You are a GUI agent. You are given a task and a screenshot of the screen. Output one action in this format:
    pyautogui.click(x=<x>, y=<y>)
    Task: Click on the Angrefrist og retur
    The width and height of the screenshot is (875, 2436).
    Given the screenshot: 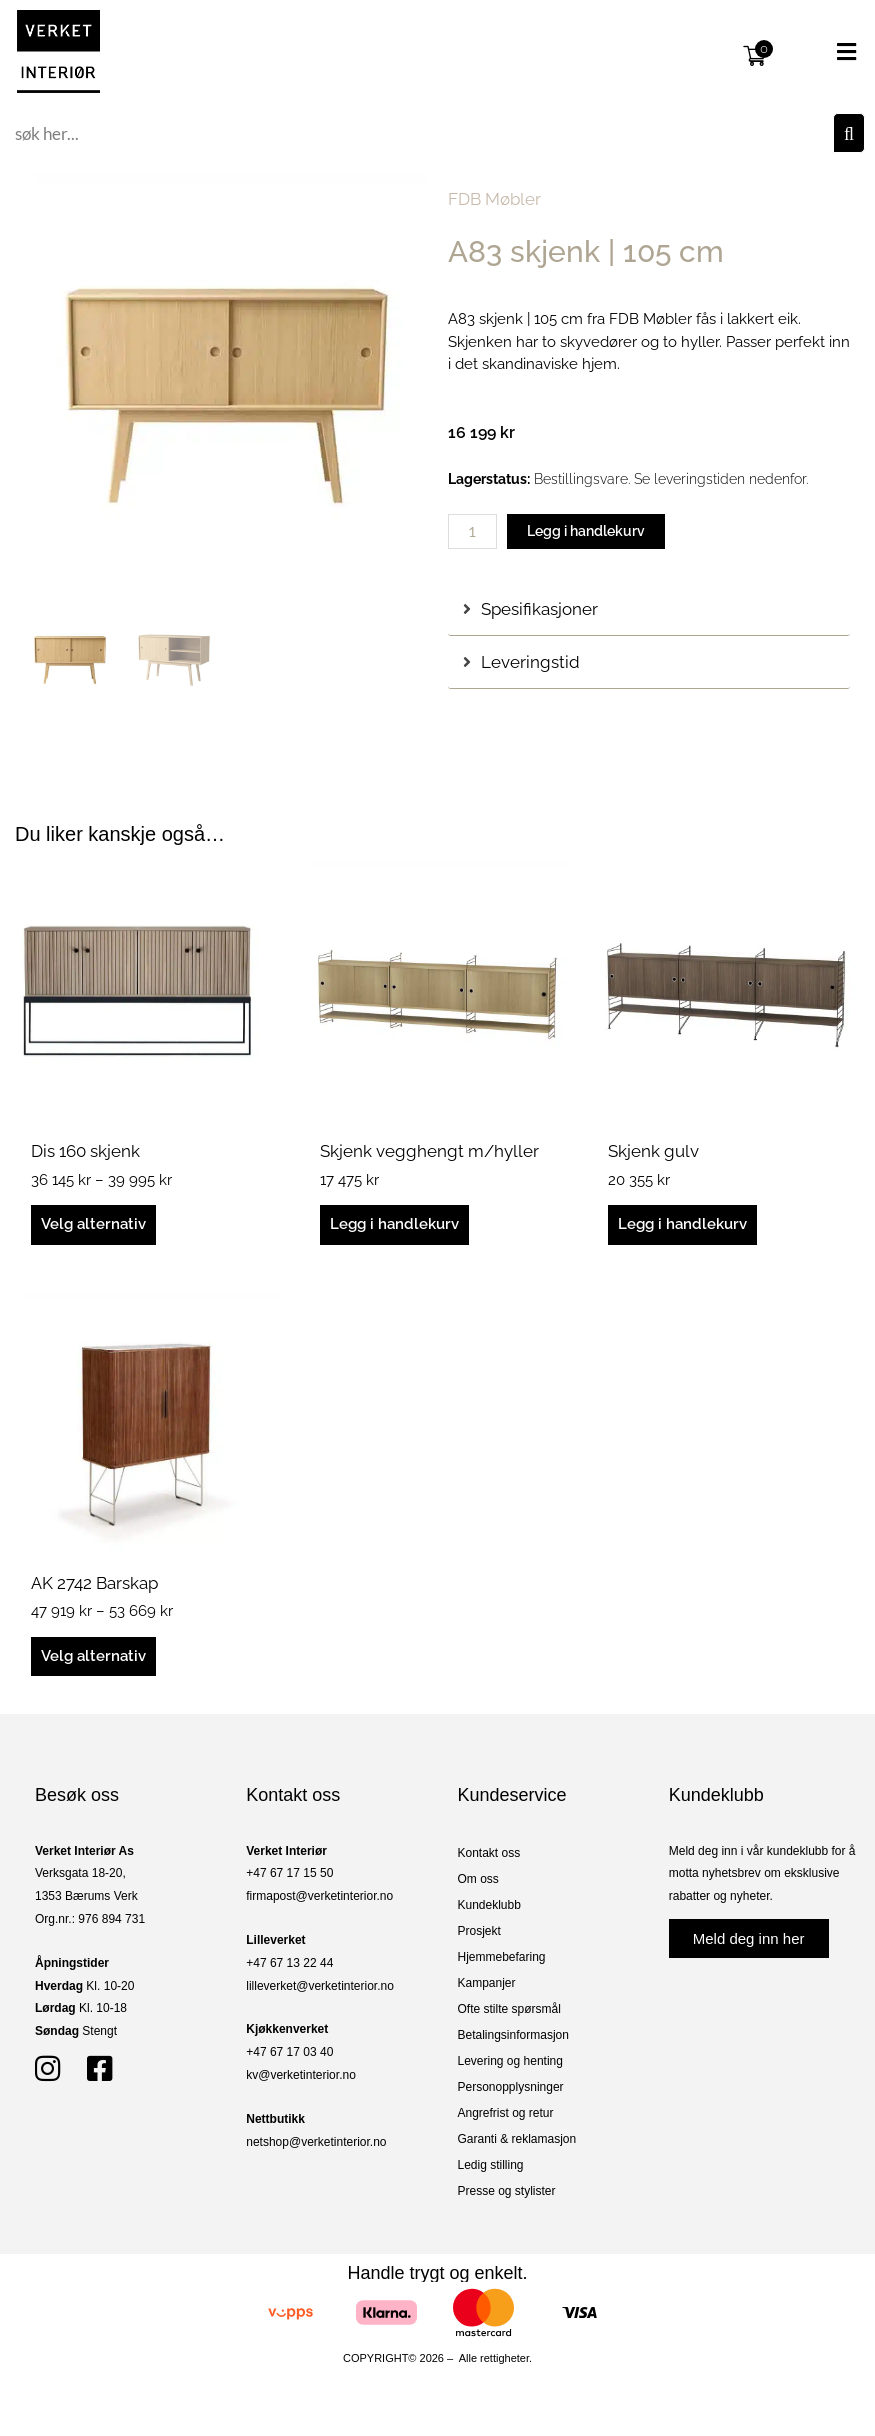 What is the action you would take?
    pyautogui.click(x=506, y=2113)
    